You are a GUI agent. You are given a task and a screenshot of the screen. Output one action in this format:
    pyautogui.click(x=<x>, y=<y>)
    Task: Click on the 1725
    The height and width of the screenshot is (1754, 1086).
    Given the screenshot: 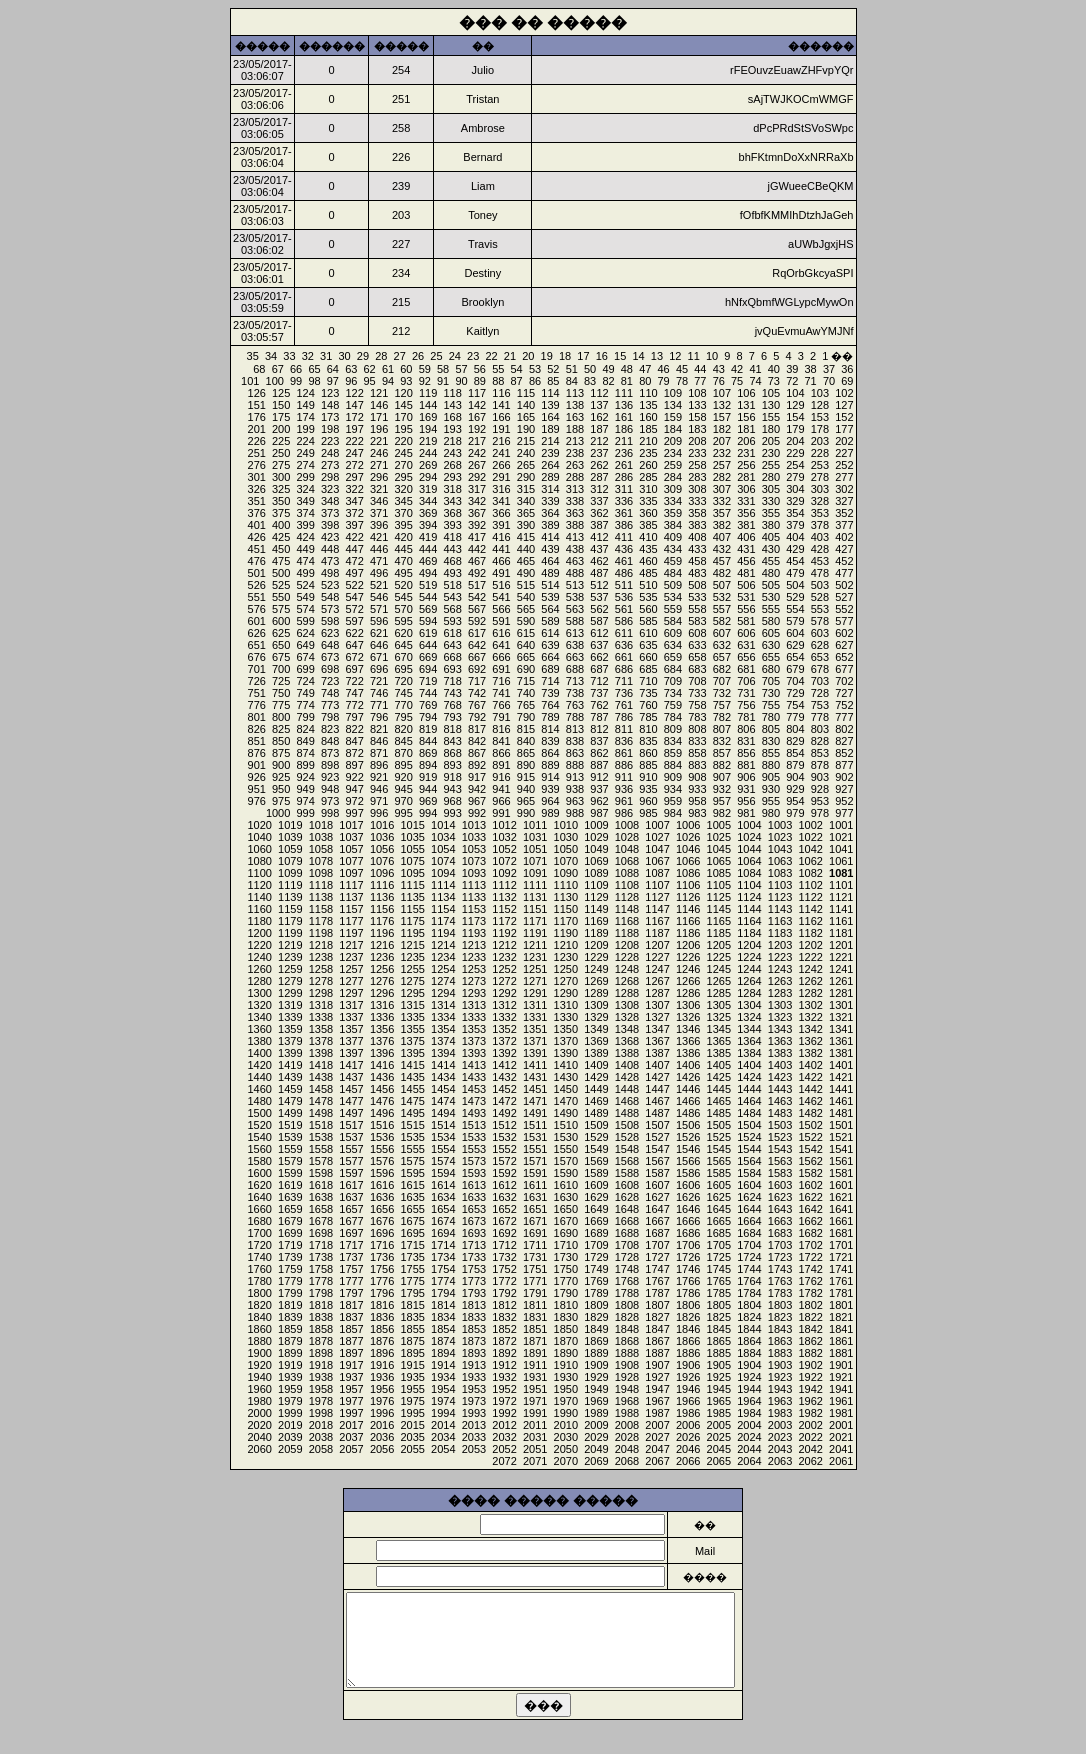 What is the action you would take?
    pyautogui.click(x=719, y=1257)
    